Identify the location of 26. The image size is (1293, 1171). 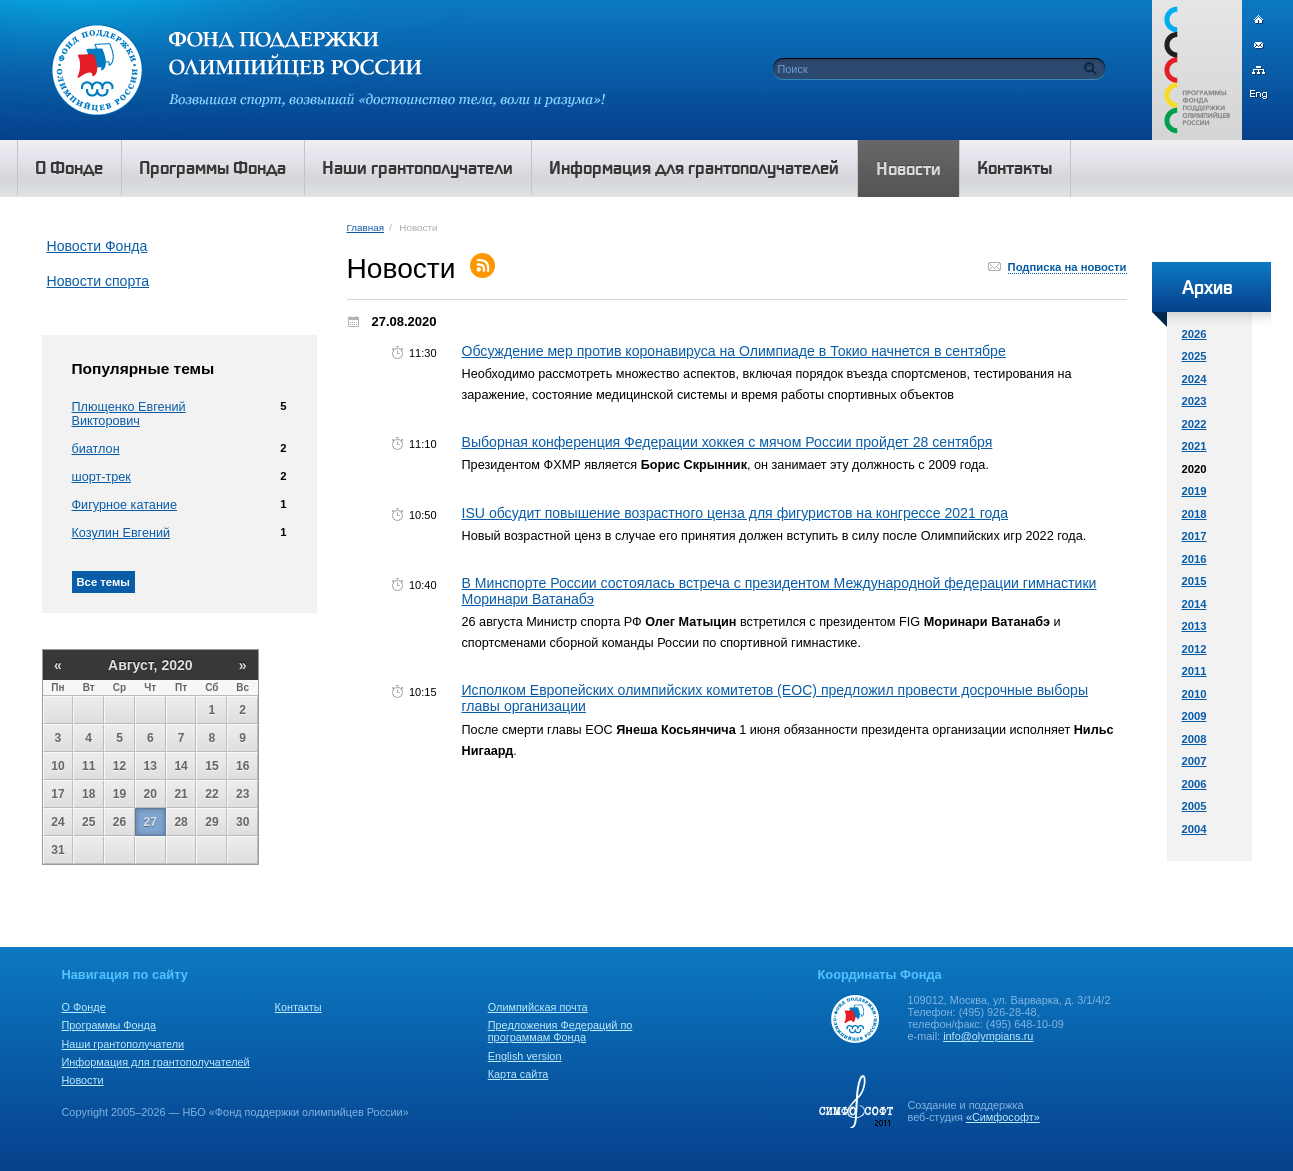
(119, 822).